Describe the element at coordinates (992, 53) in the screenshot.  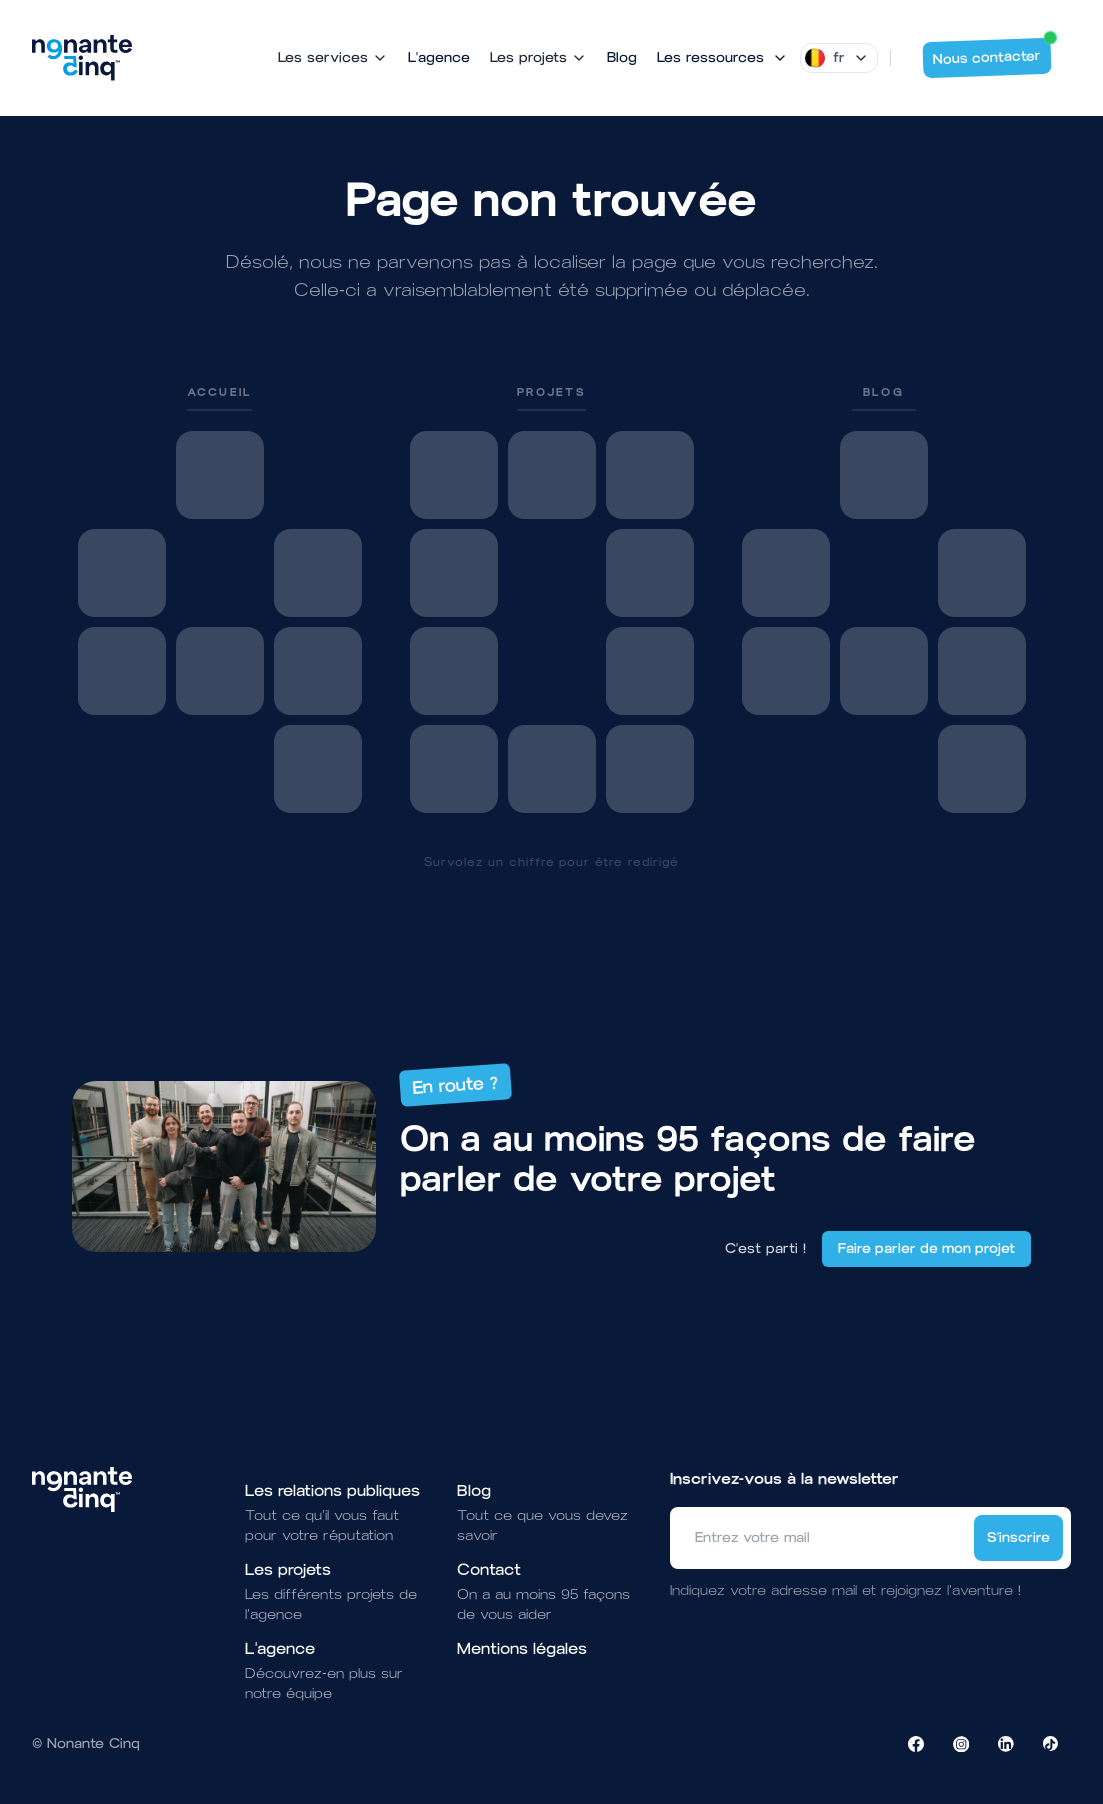
I see `Nous contacter` at that location.